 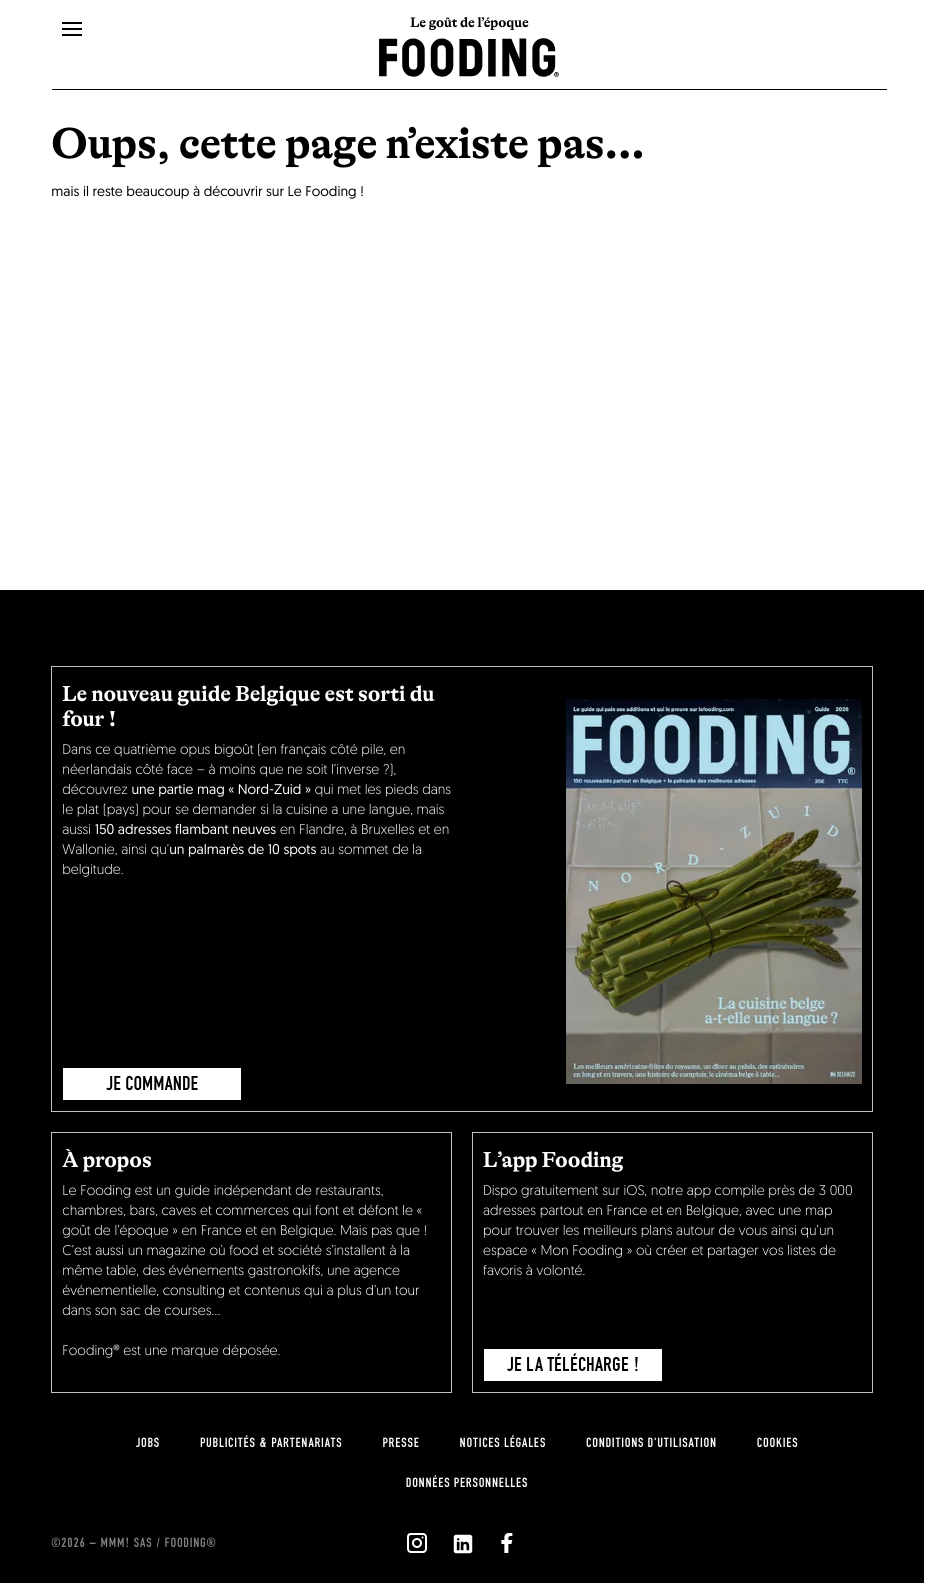 I want to click on je la télécharge !, so click(x=573, y=1365).